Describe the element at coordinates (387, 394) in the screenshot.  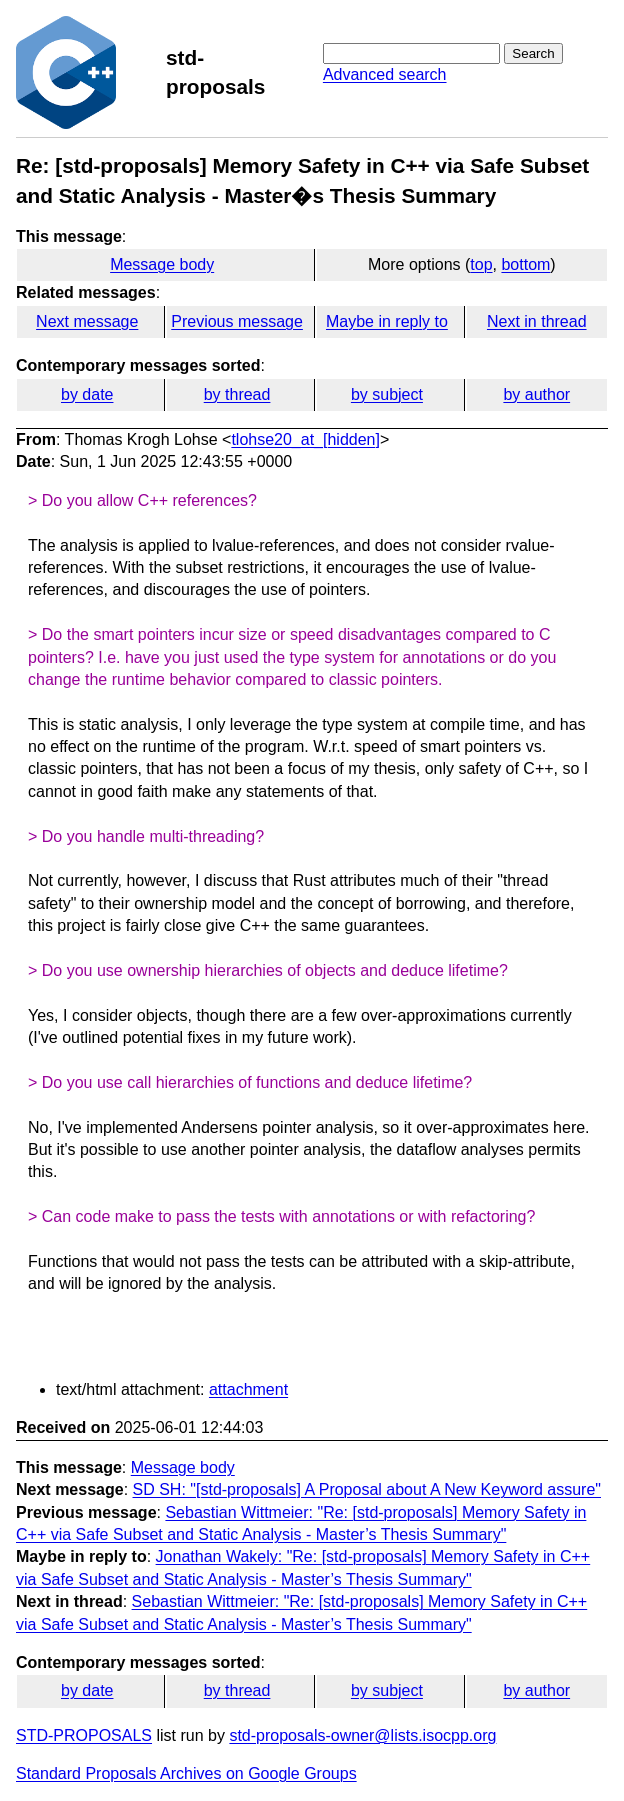
I see `by subject` at that location.